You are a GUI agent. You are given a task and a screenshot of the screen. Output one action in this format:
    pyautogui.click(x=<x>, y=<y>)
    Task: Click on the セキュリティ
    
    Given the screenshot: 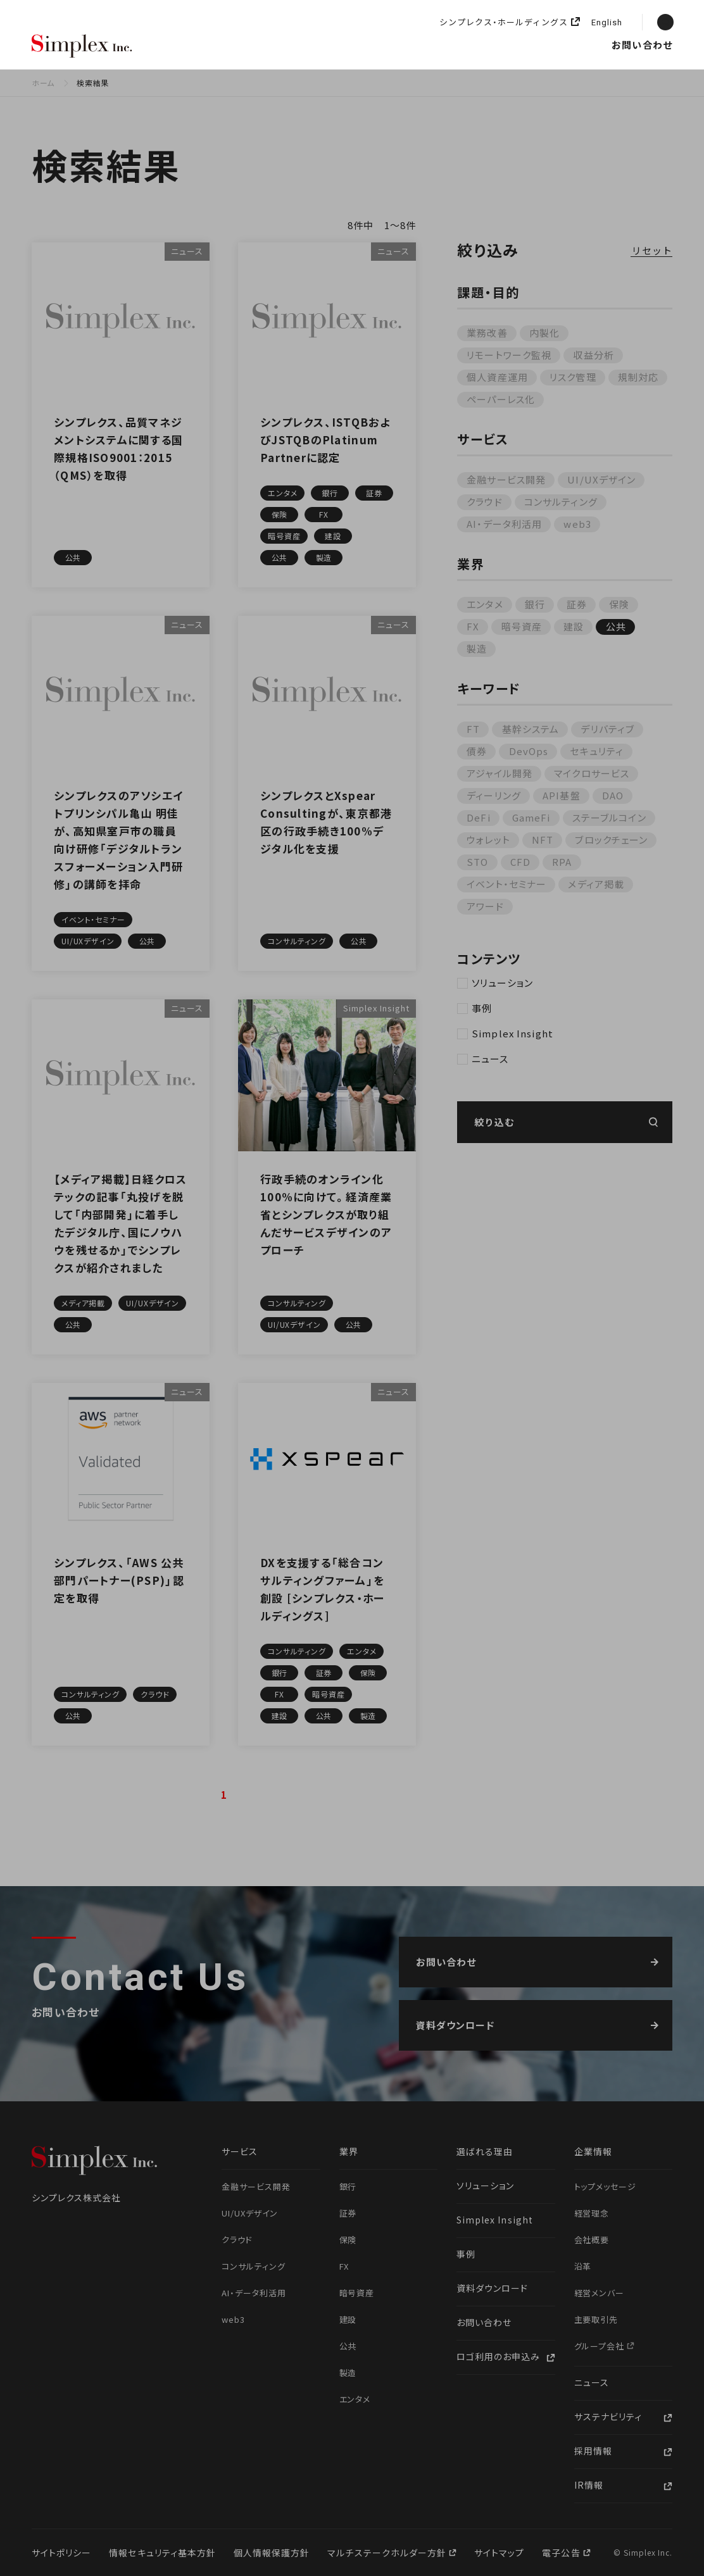 What is the action you would take?
    pyautogui.click(x=597, y=751)
    